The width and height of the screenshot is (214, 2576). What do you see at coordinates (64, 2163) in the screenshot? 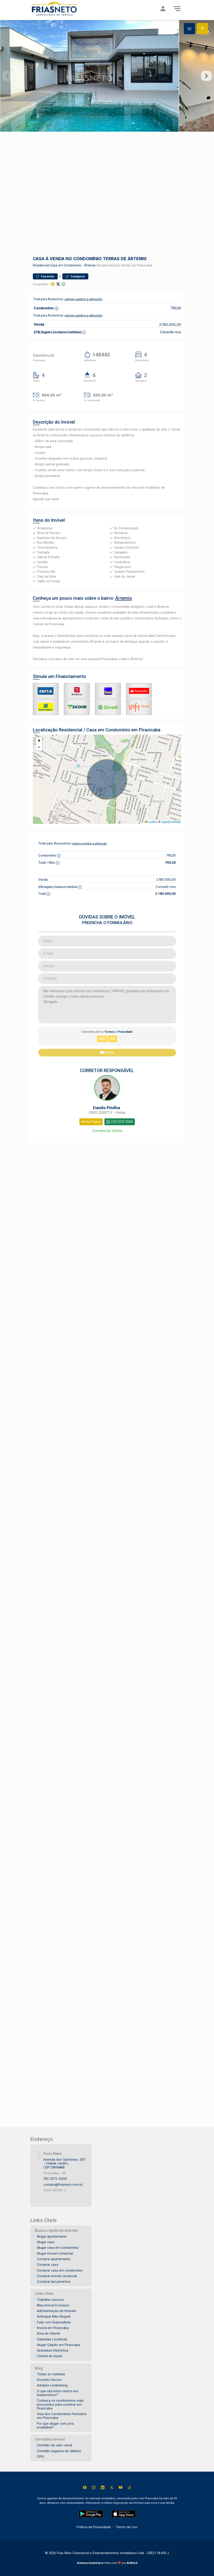
I see `Avenida dos Operários, 587 - Cidade Jardim, CEP:` at bounding box center [64, 2163].